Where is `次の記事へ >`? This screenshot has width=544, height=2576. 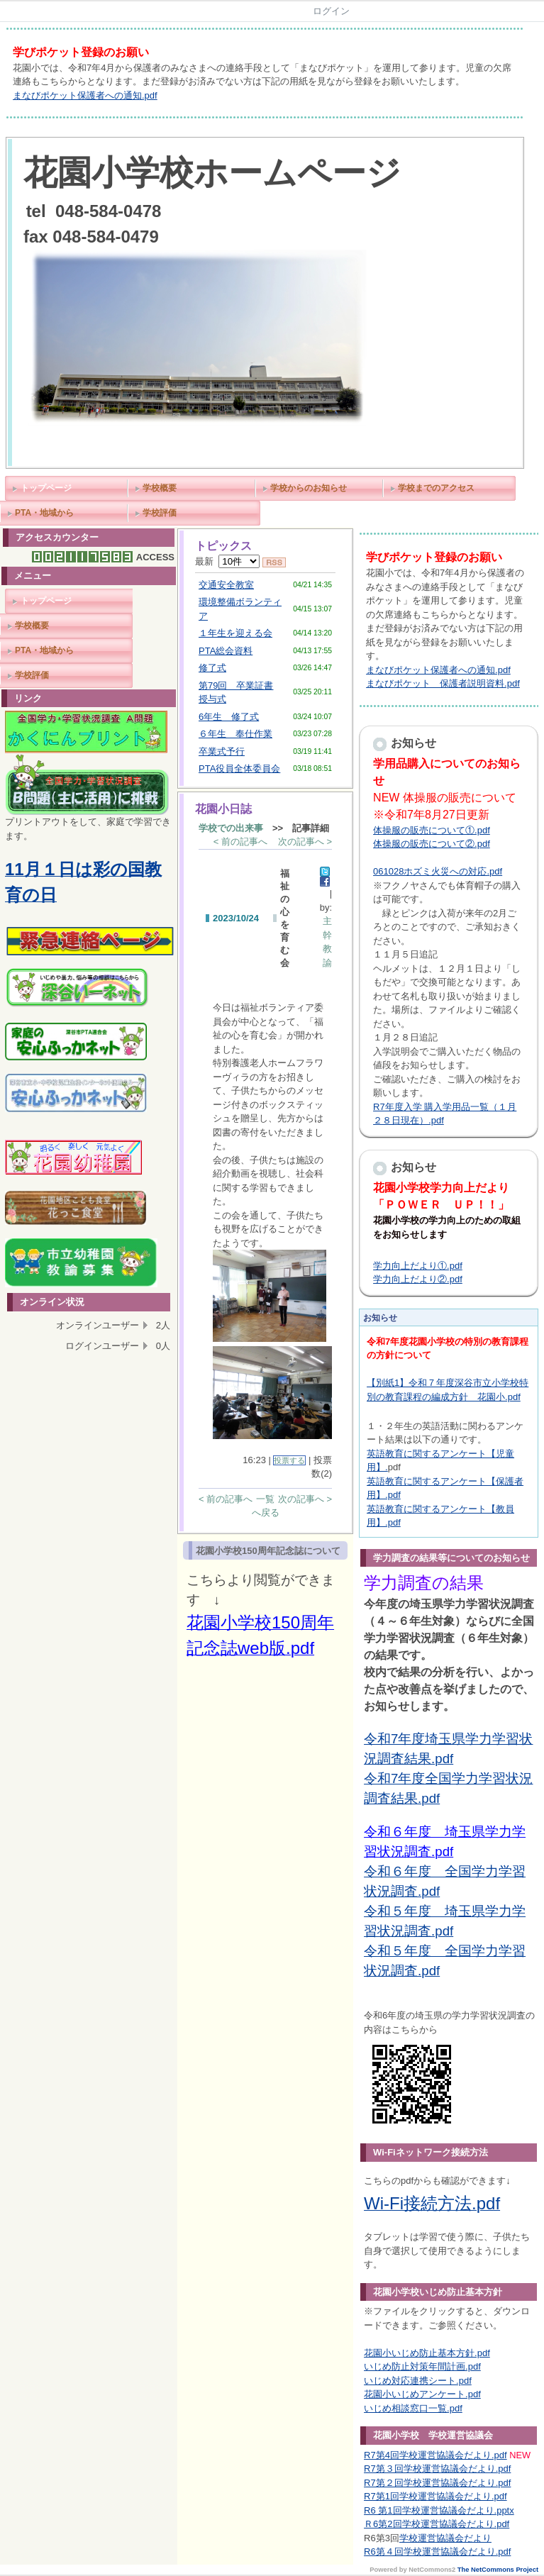
次の記事へ > is located at coordinates (305, 841).